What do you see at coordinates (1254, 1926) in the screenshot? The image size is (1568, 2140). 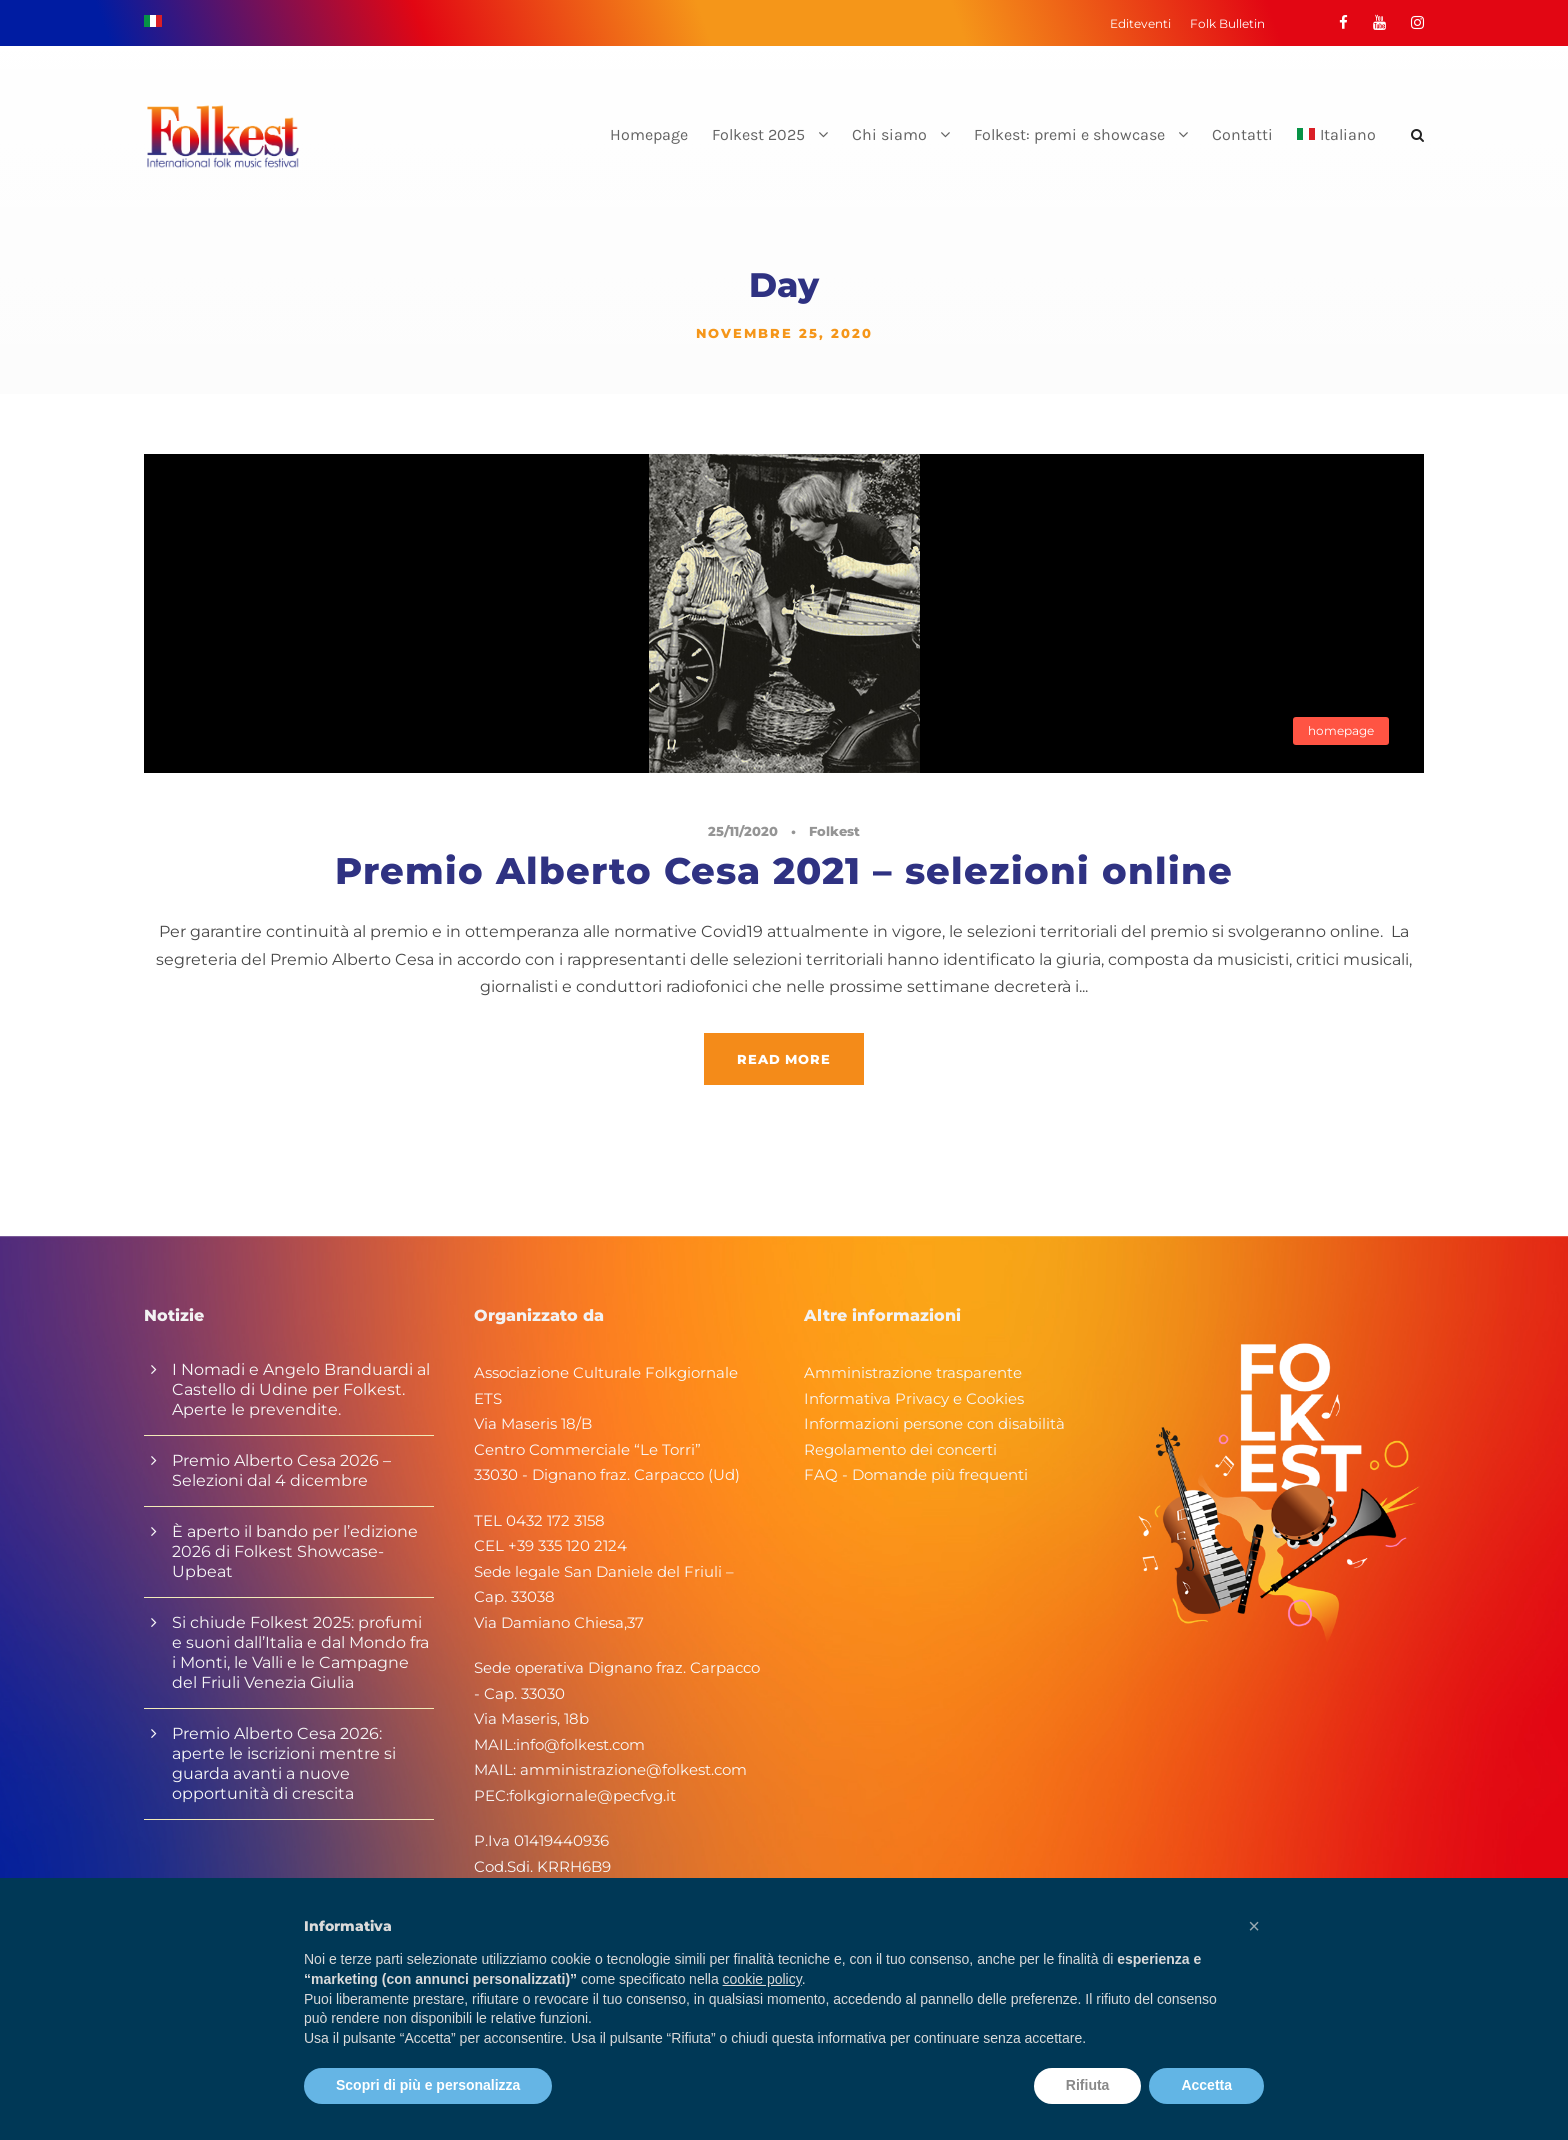 I see `[button]` at bounding box center [1254, 1926].